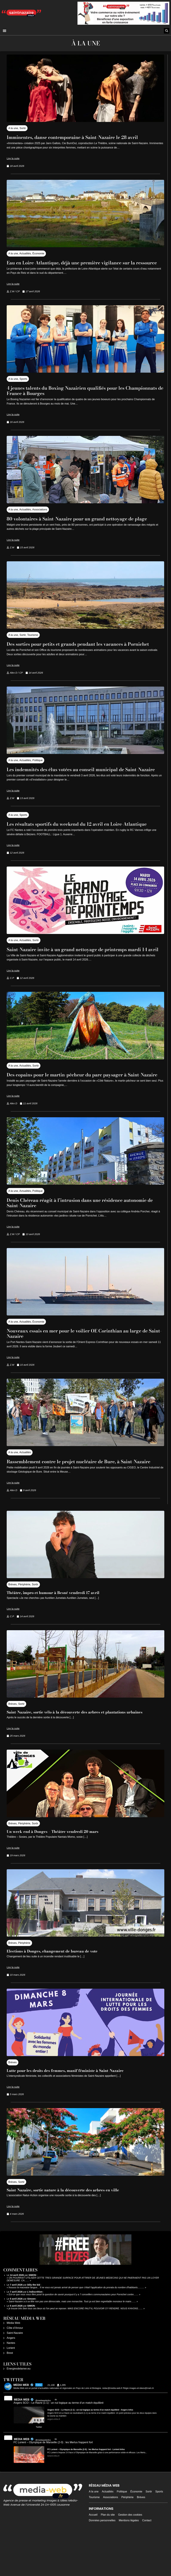  I want to click on Lorient, so click(11, 2390).